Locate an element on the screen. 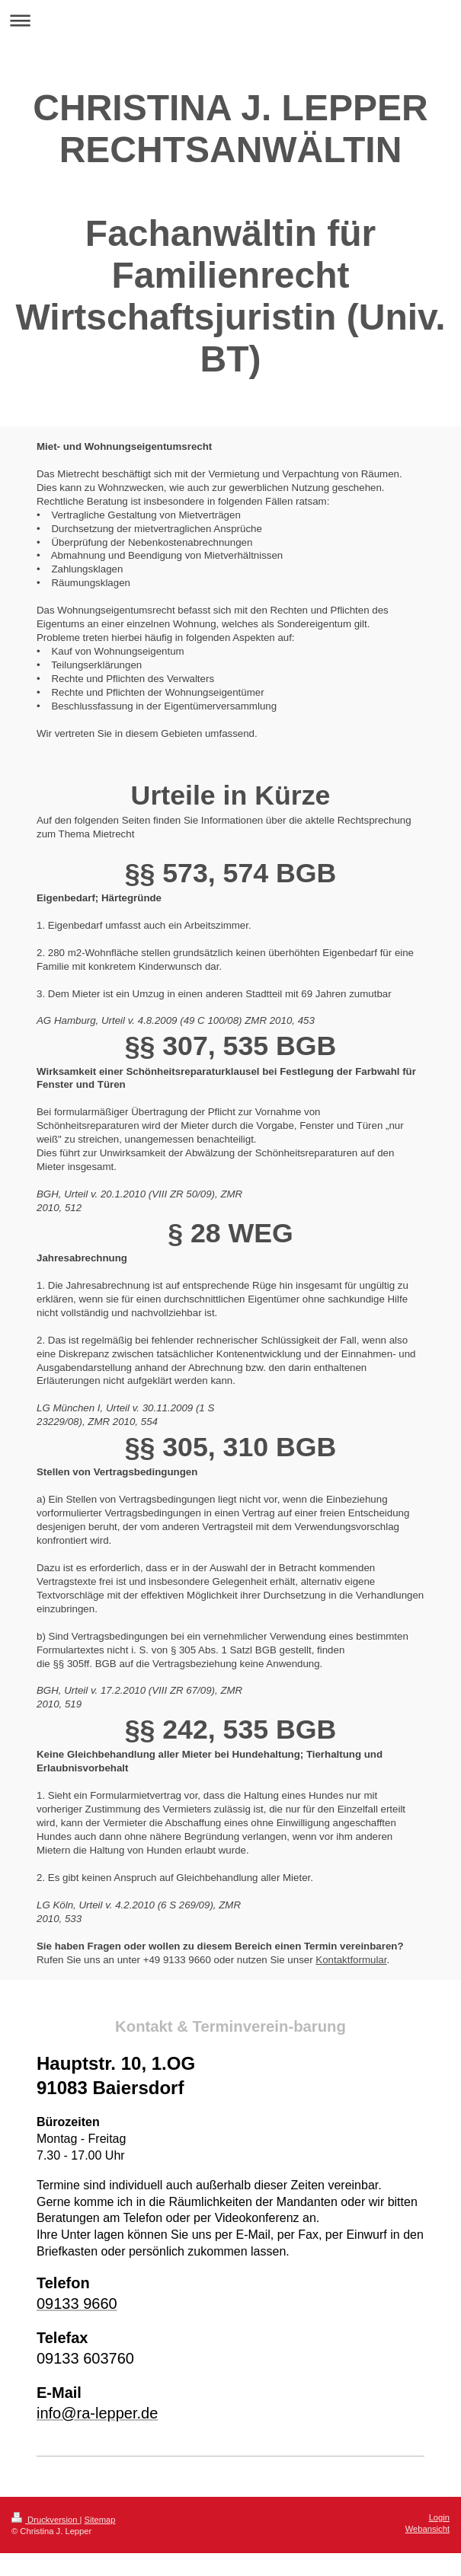 Image resolution: width=461 pixels, height=2576 pixels. CHRISTINA J. LEPPER RECHTSANWÄLTIN Fachanwältin für Familienrecht Wirtschaftsjuristin (Univ. BT) is located at coordinates (230, 233).